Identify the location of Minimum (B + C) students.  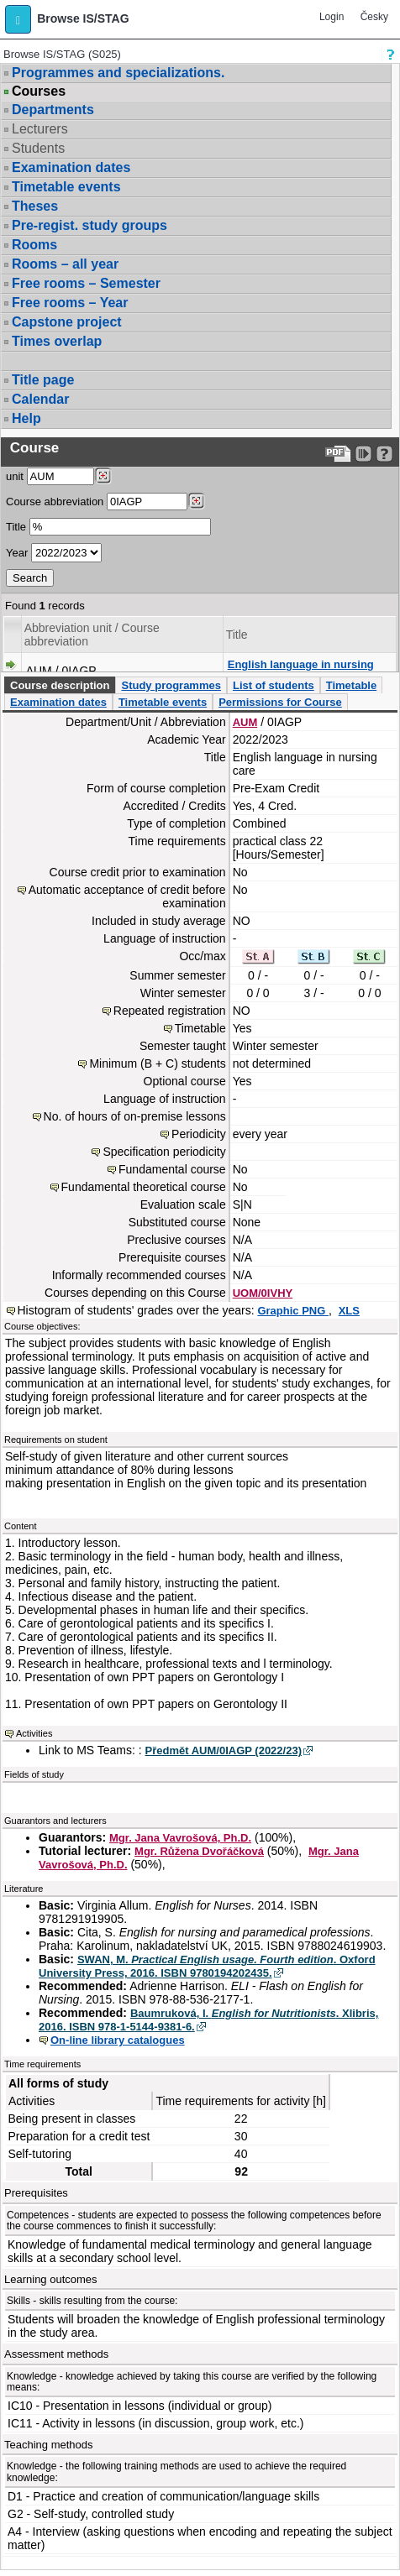
(157, 1063).